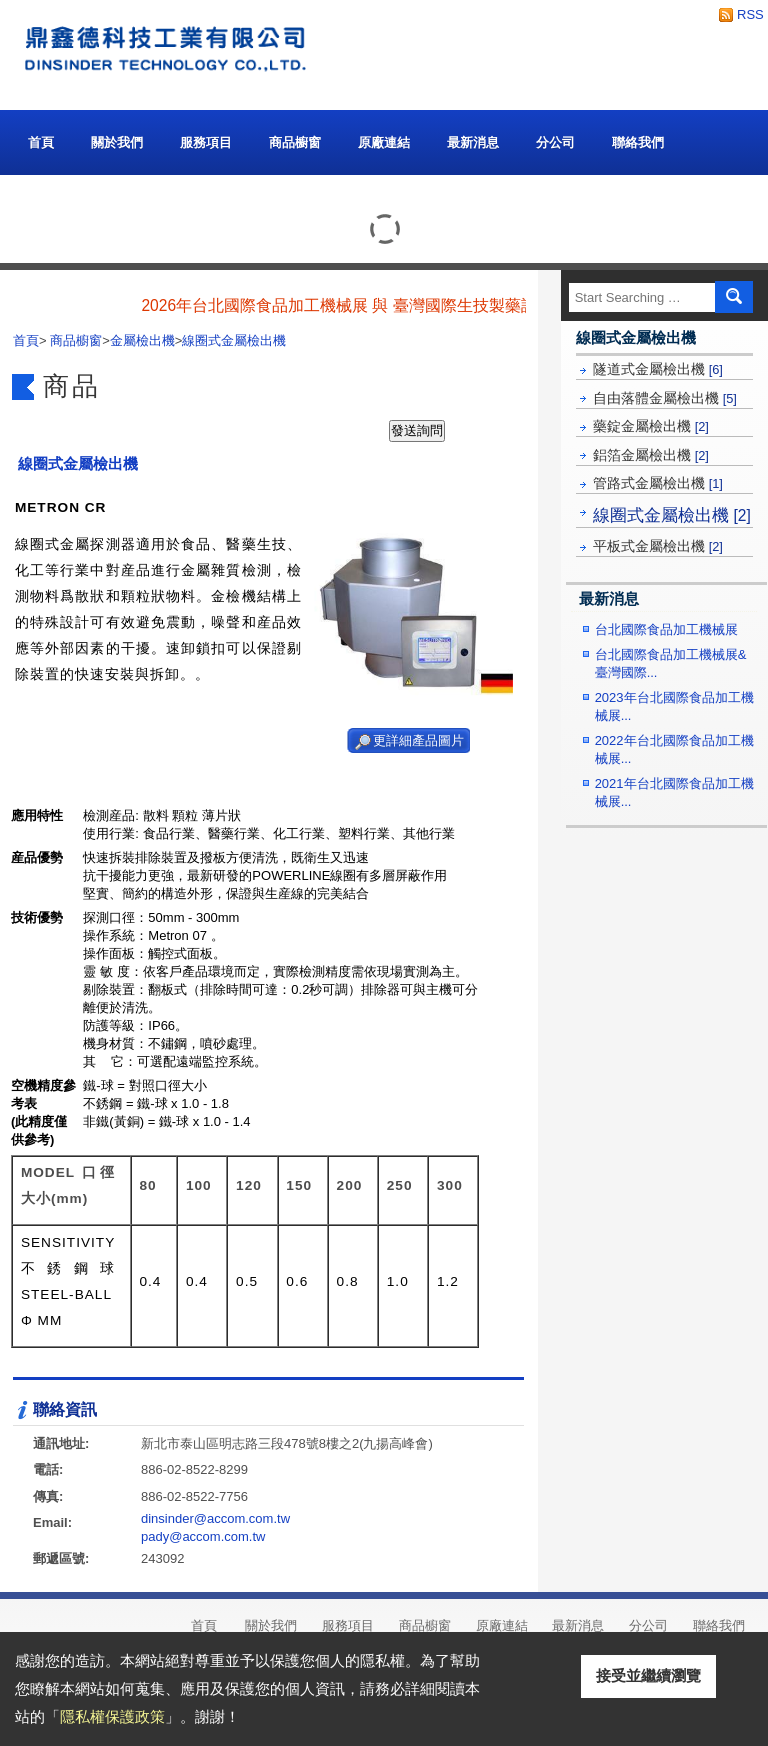 This screenshot has height=1746, width=768. What do you see at coordinates (658, 369) in the screenshot?
I see `隧道式金屬檢出機` at bounding box center [658, 369].